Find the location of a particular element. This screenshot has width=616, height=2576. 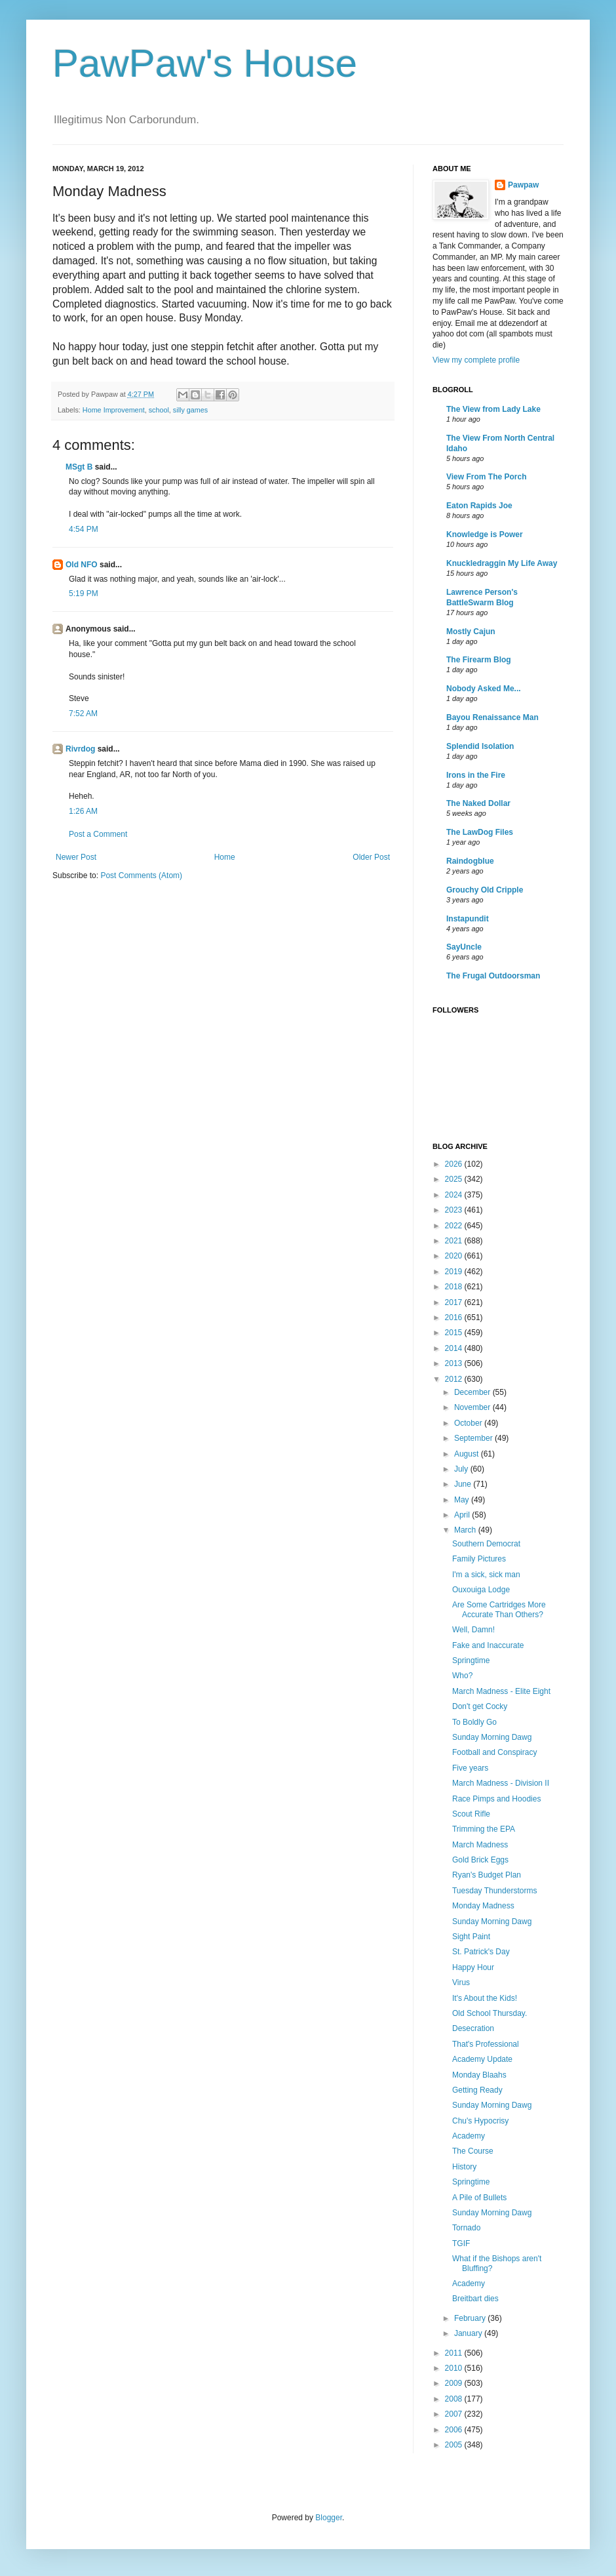

Springtime is located at coordinates (471, 1660).